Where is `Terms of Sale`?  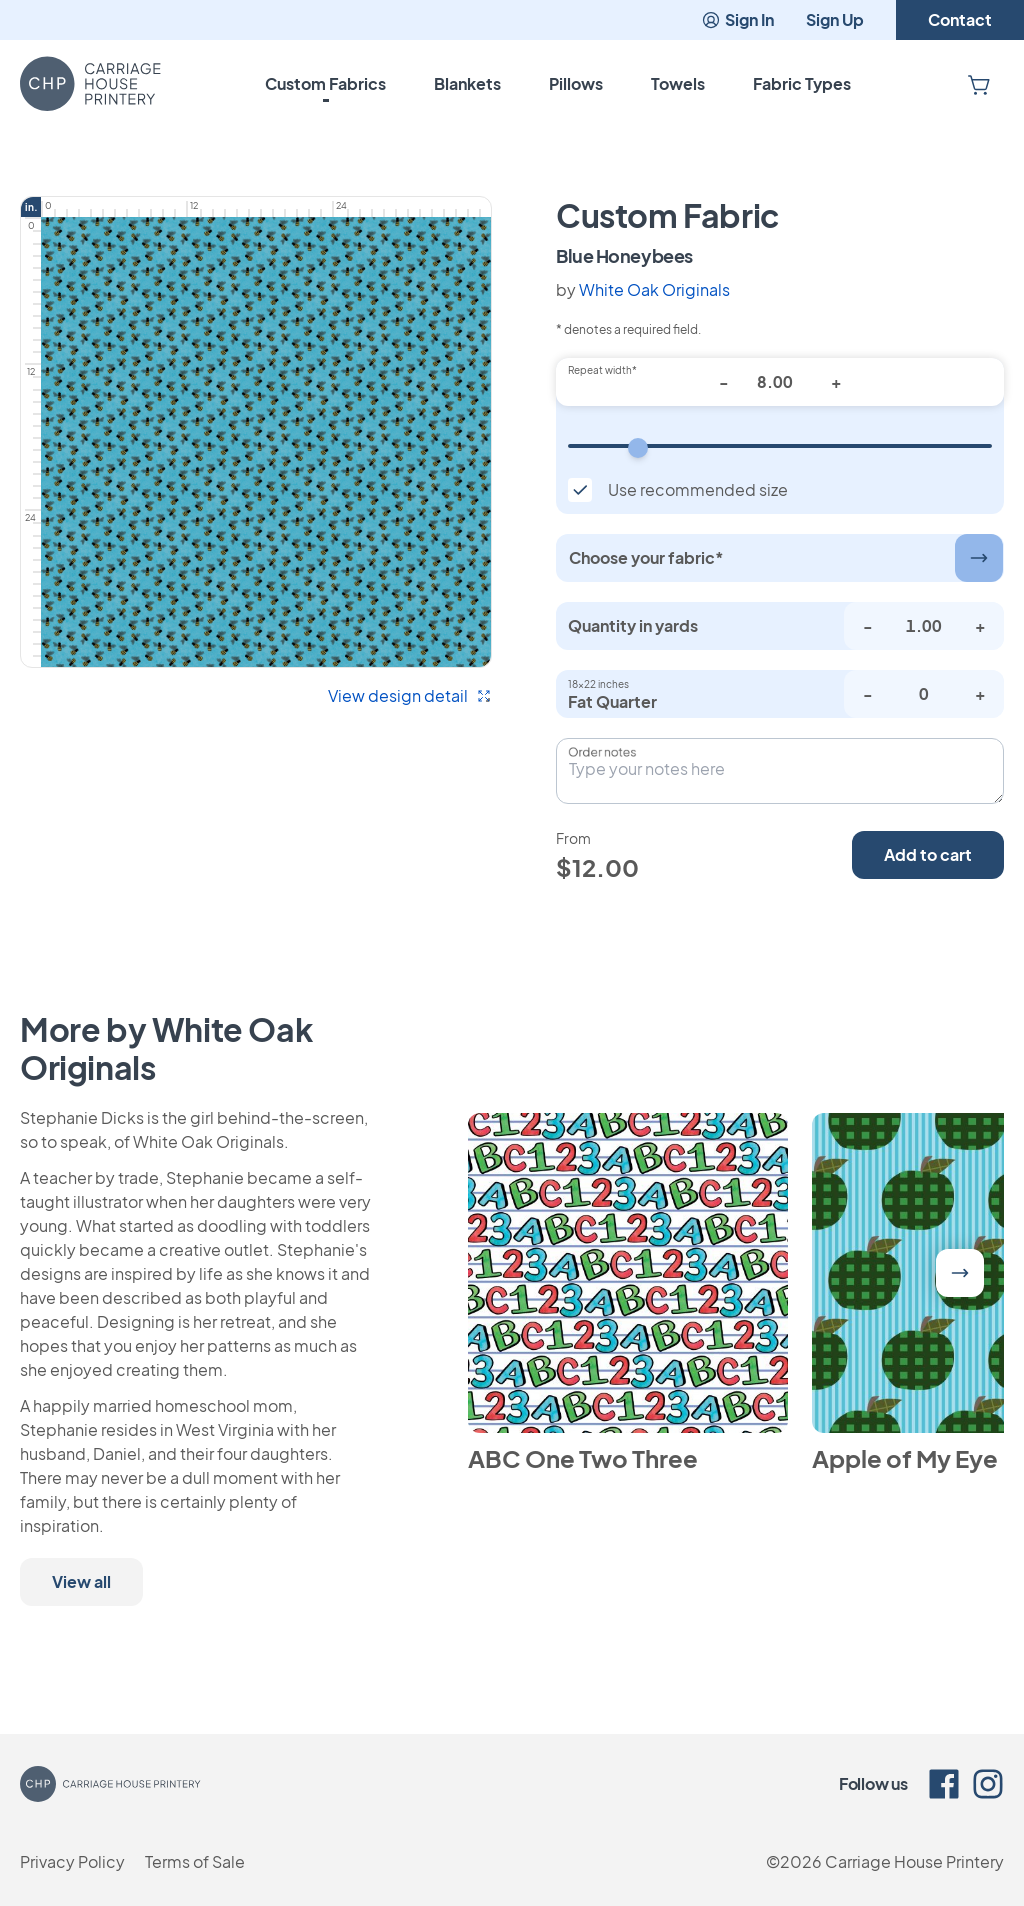 Terms of Sale is located at coordinates (195, 1861).